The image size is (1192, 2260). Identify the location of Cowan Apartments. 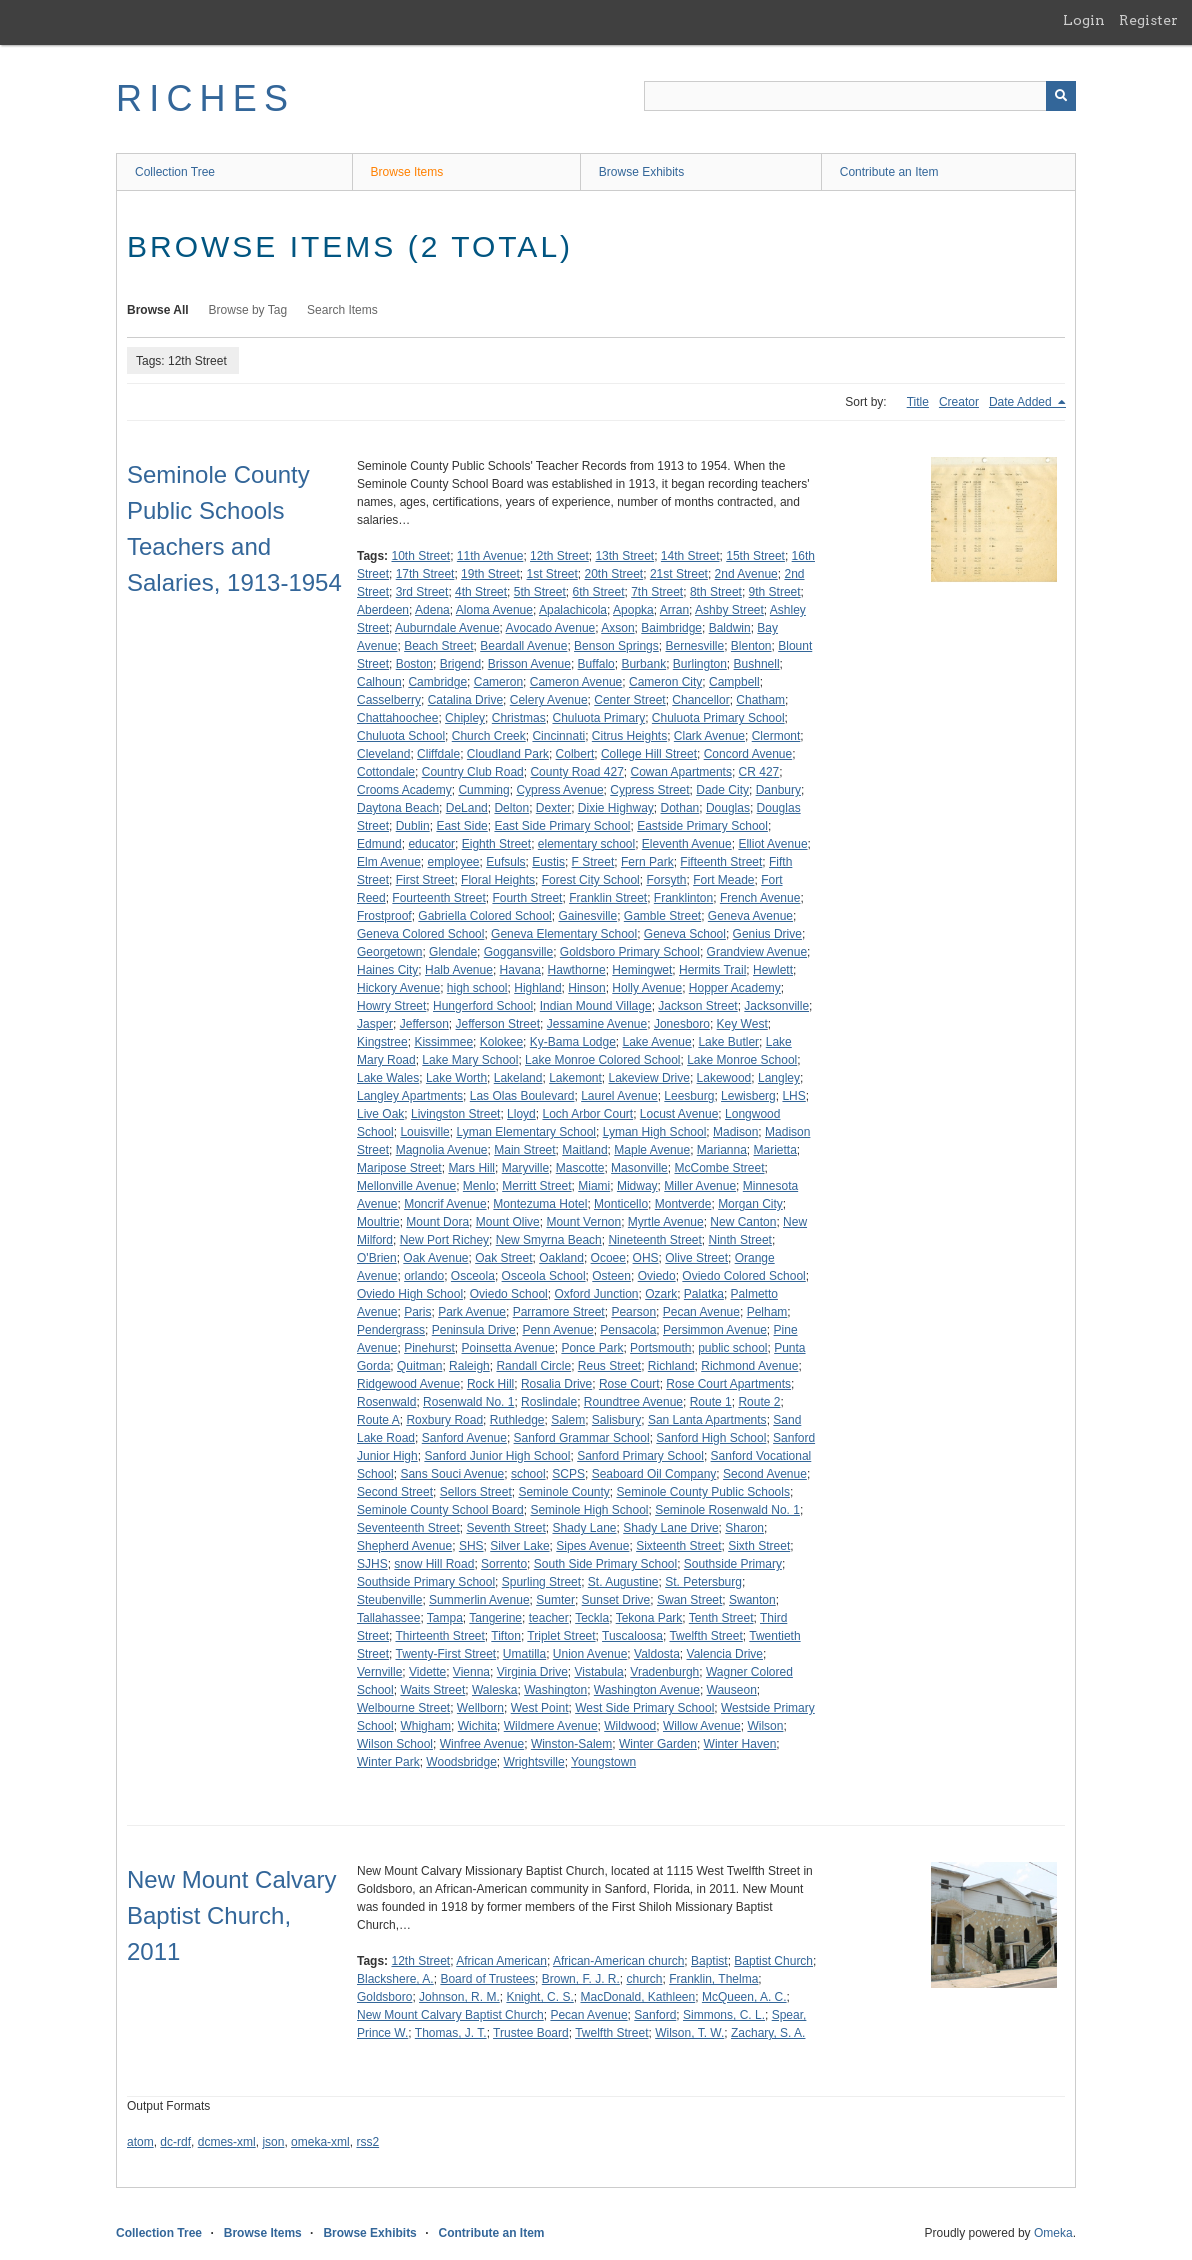
(681, 772).